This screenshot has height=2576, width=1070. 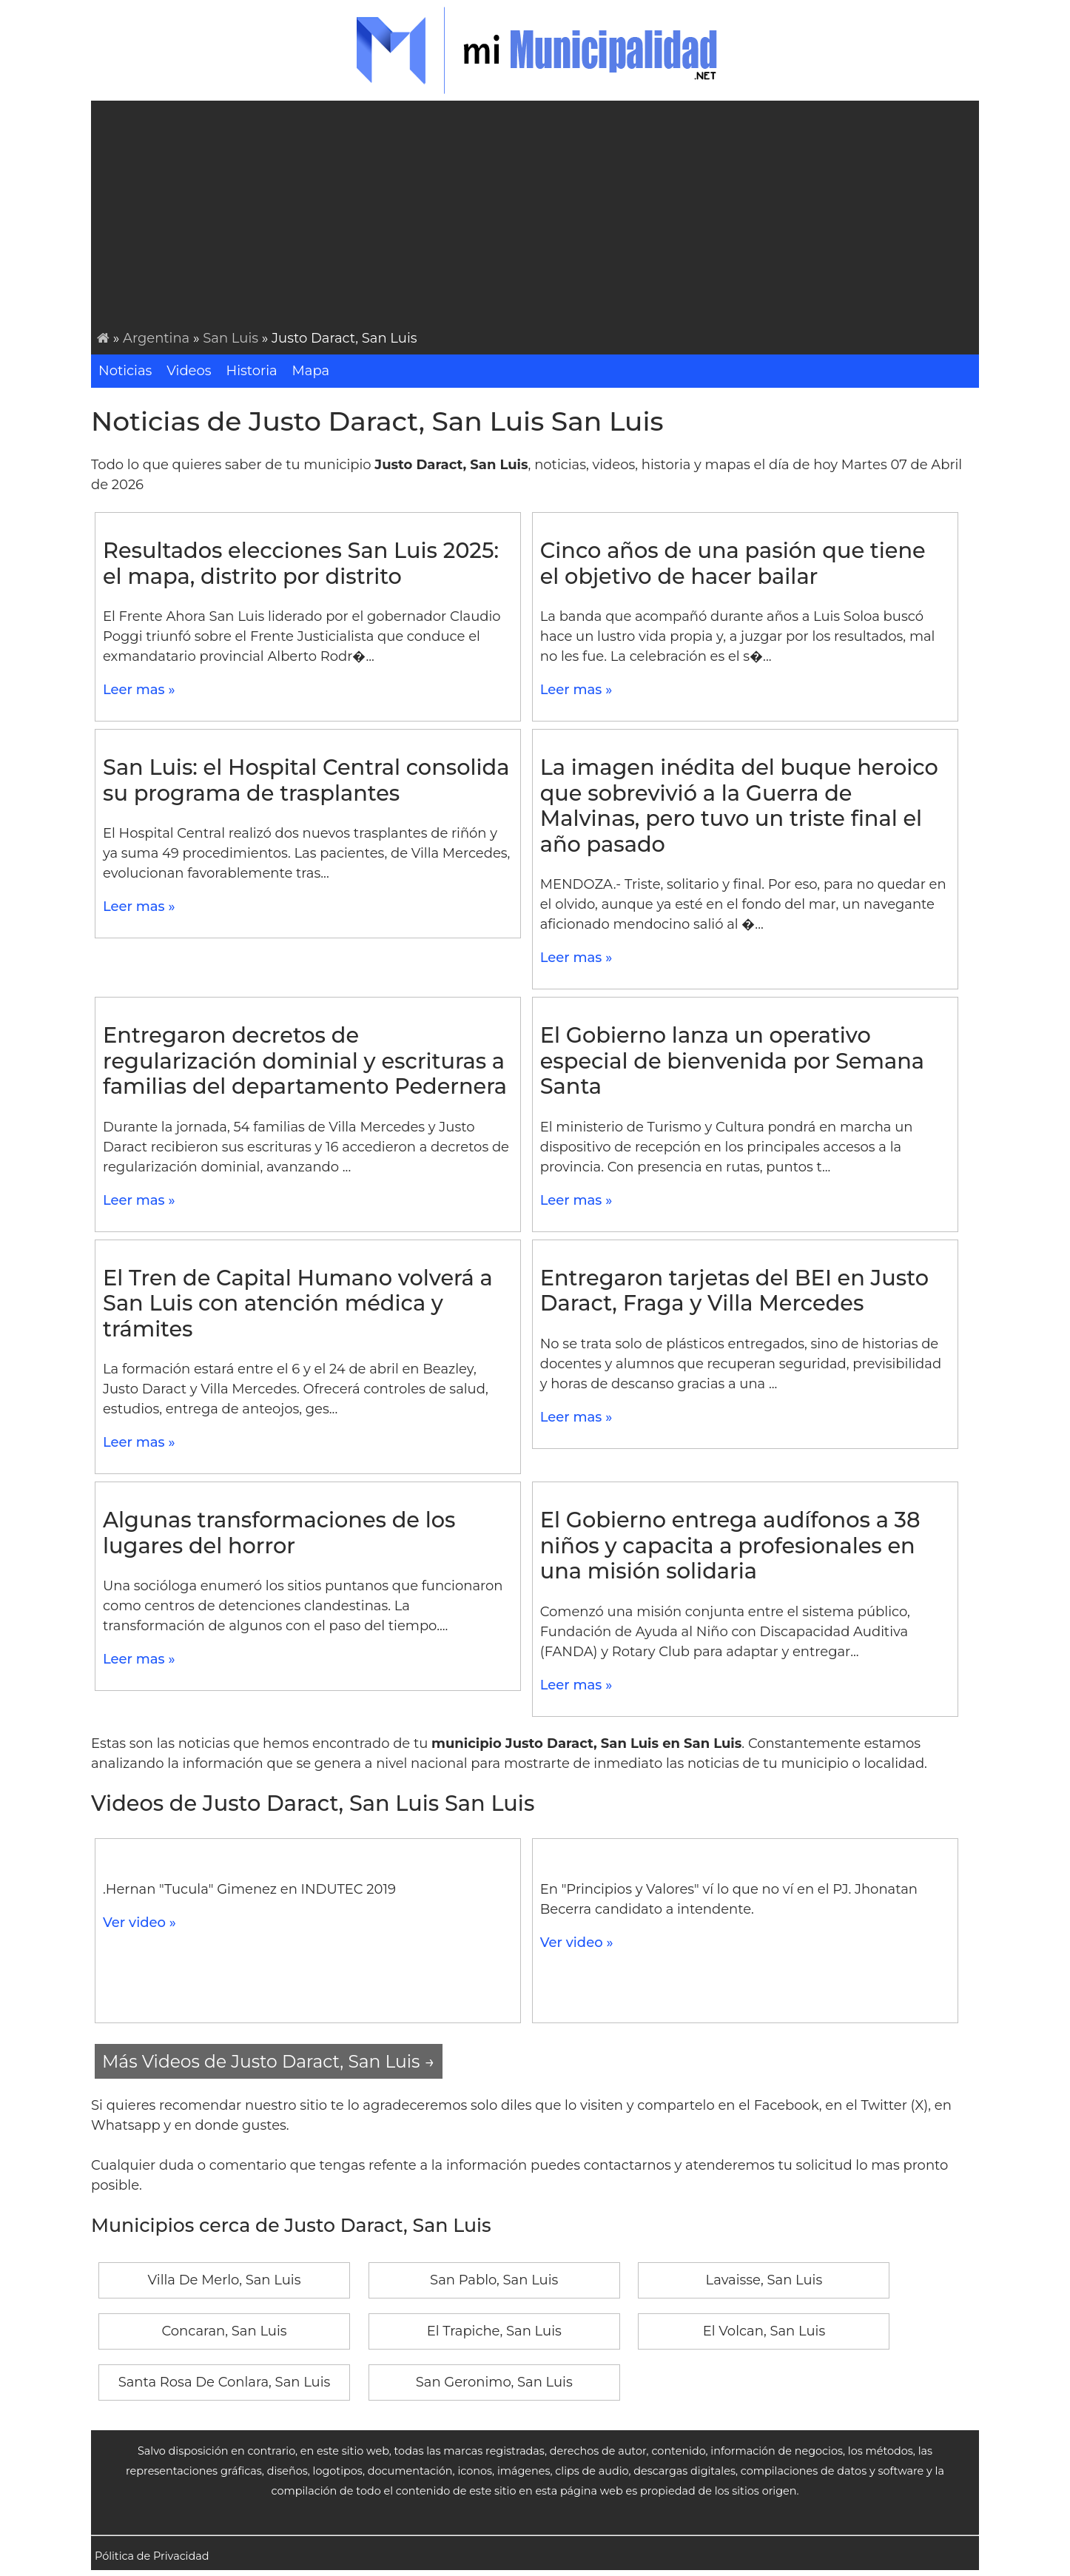 What do you see at coordinates (494, 2280) in the screenshot?
I see `San Pablo, San Luis` at bounding box center [494, 2280].